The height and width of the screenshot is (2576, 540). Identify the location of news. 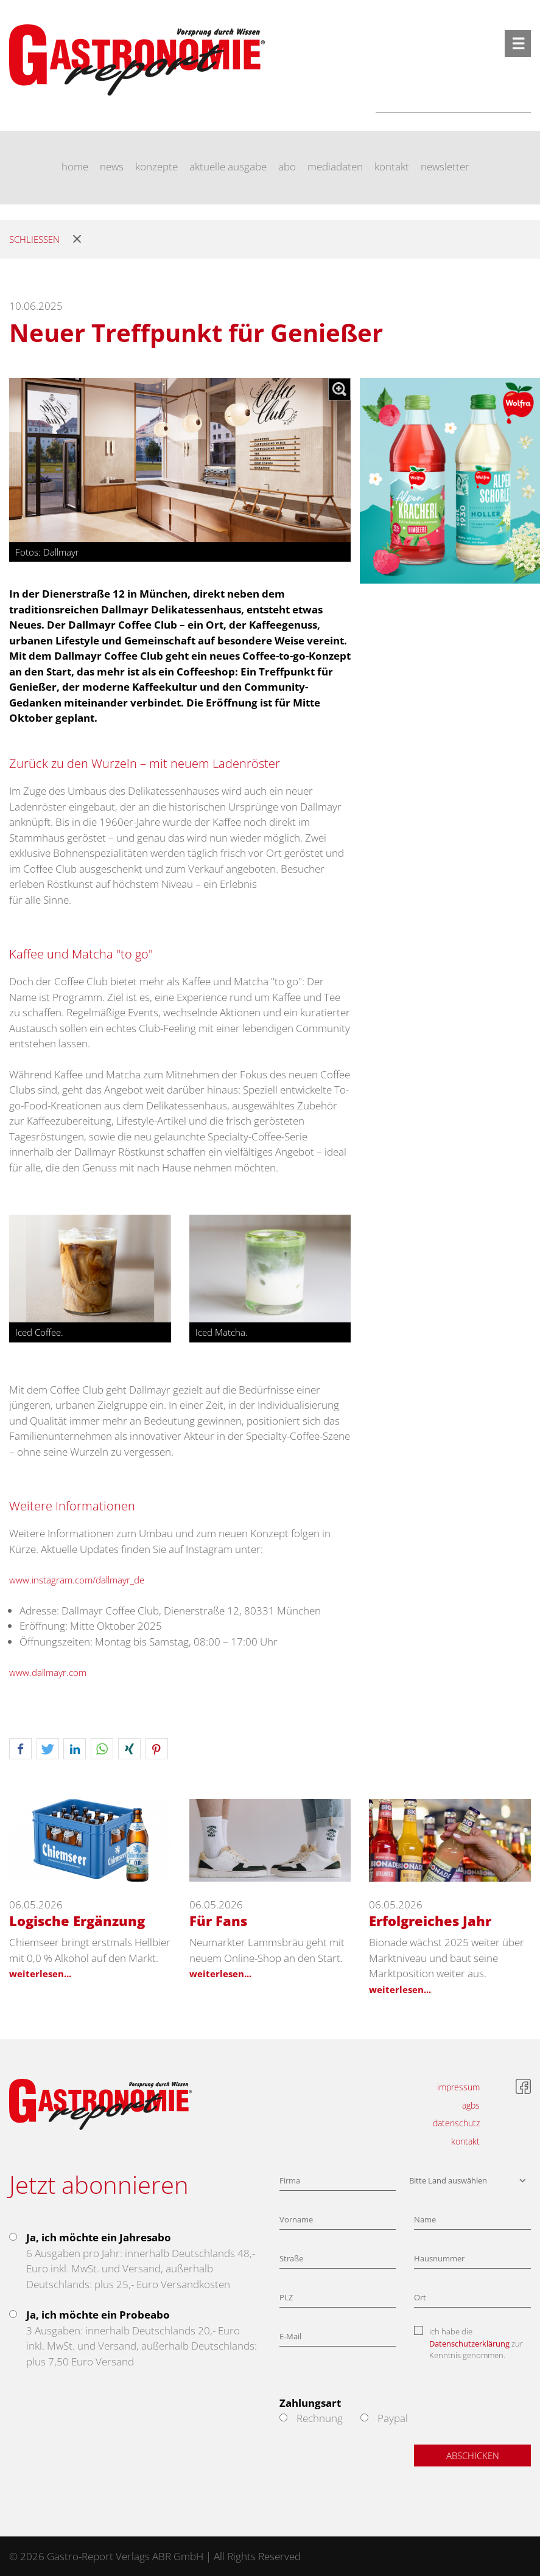
(112, 166).